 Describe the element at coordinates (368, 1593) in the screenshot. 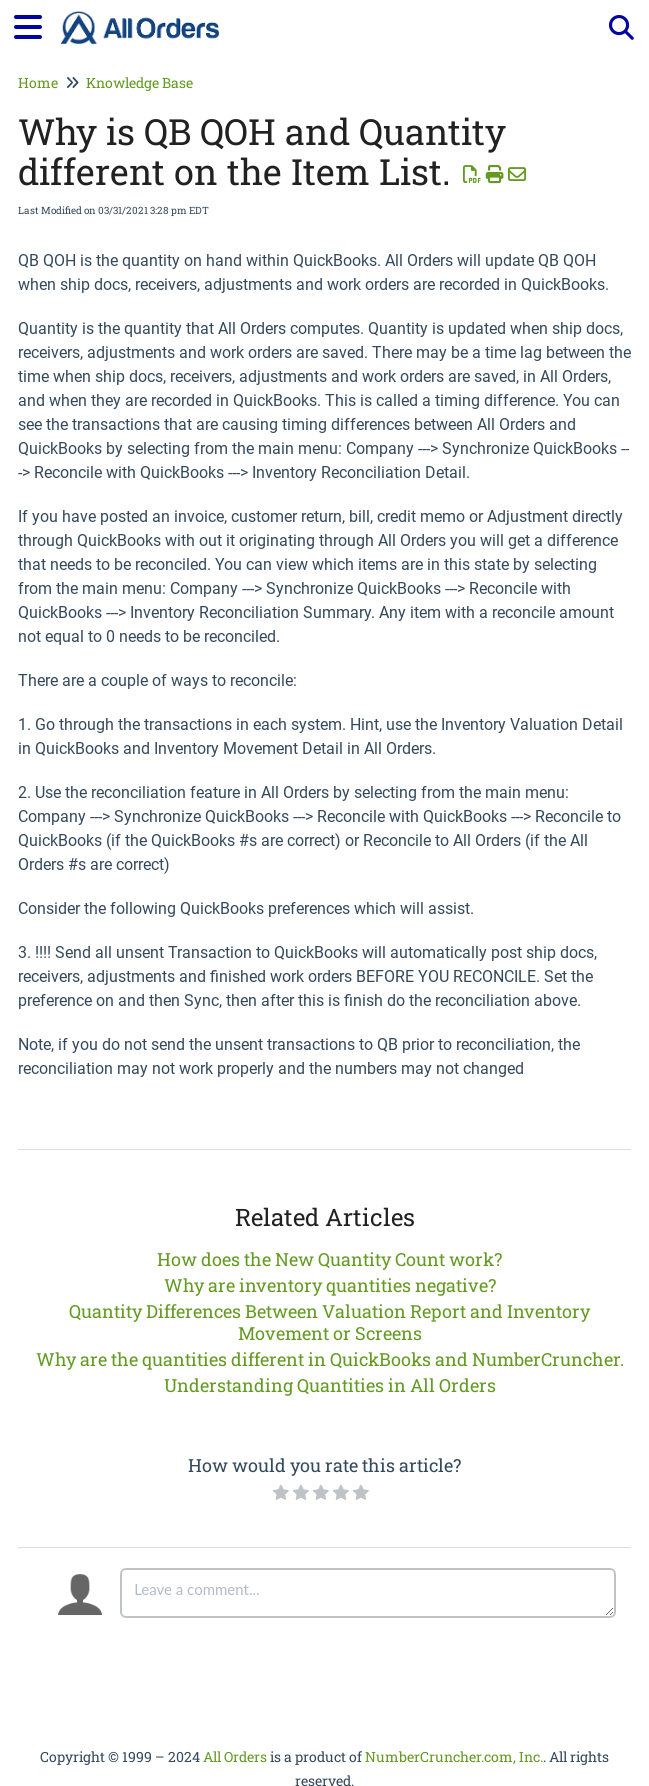

I see `[Comment body]` at that location.